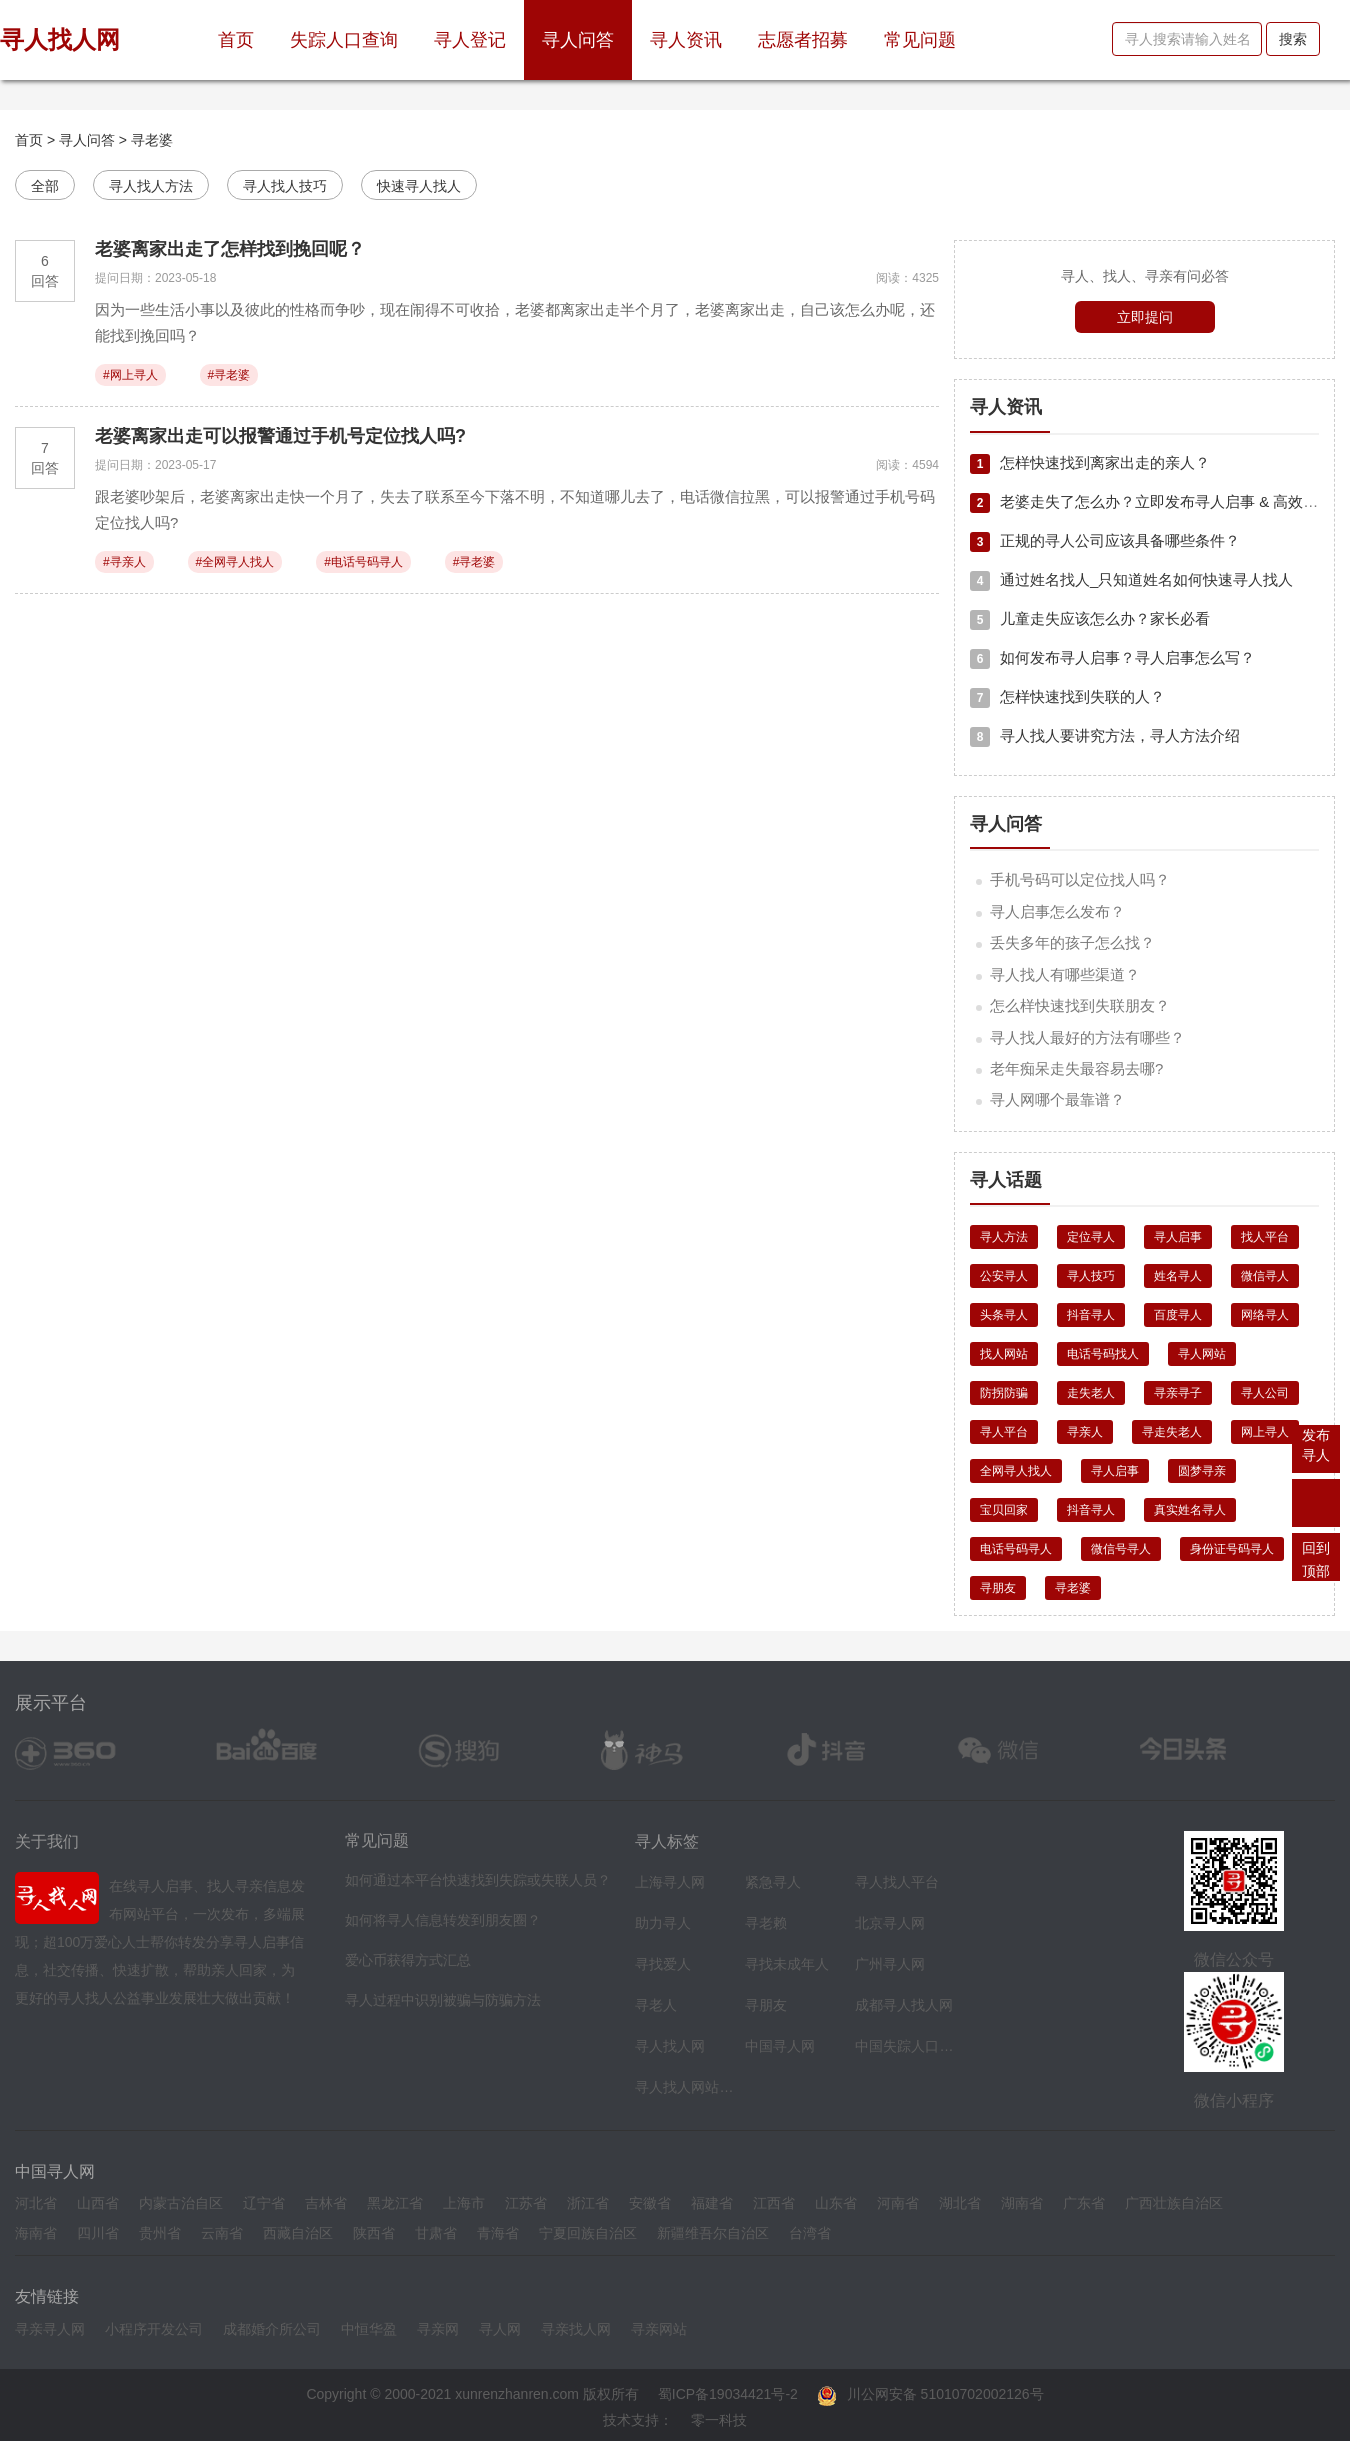 The width and height of the screenshot is (1350, 2441). What do you see at coordinates (1131, 579) in the screenshot?
I see `通过姓名找人_只知道姓名如何快速寻人找人` at bounding box center [1131, 579].